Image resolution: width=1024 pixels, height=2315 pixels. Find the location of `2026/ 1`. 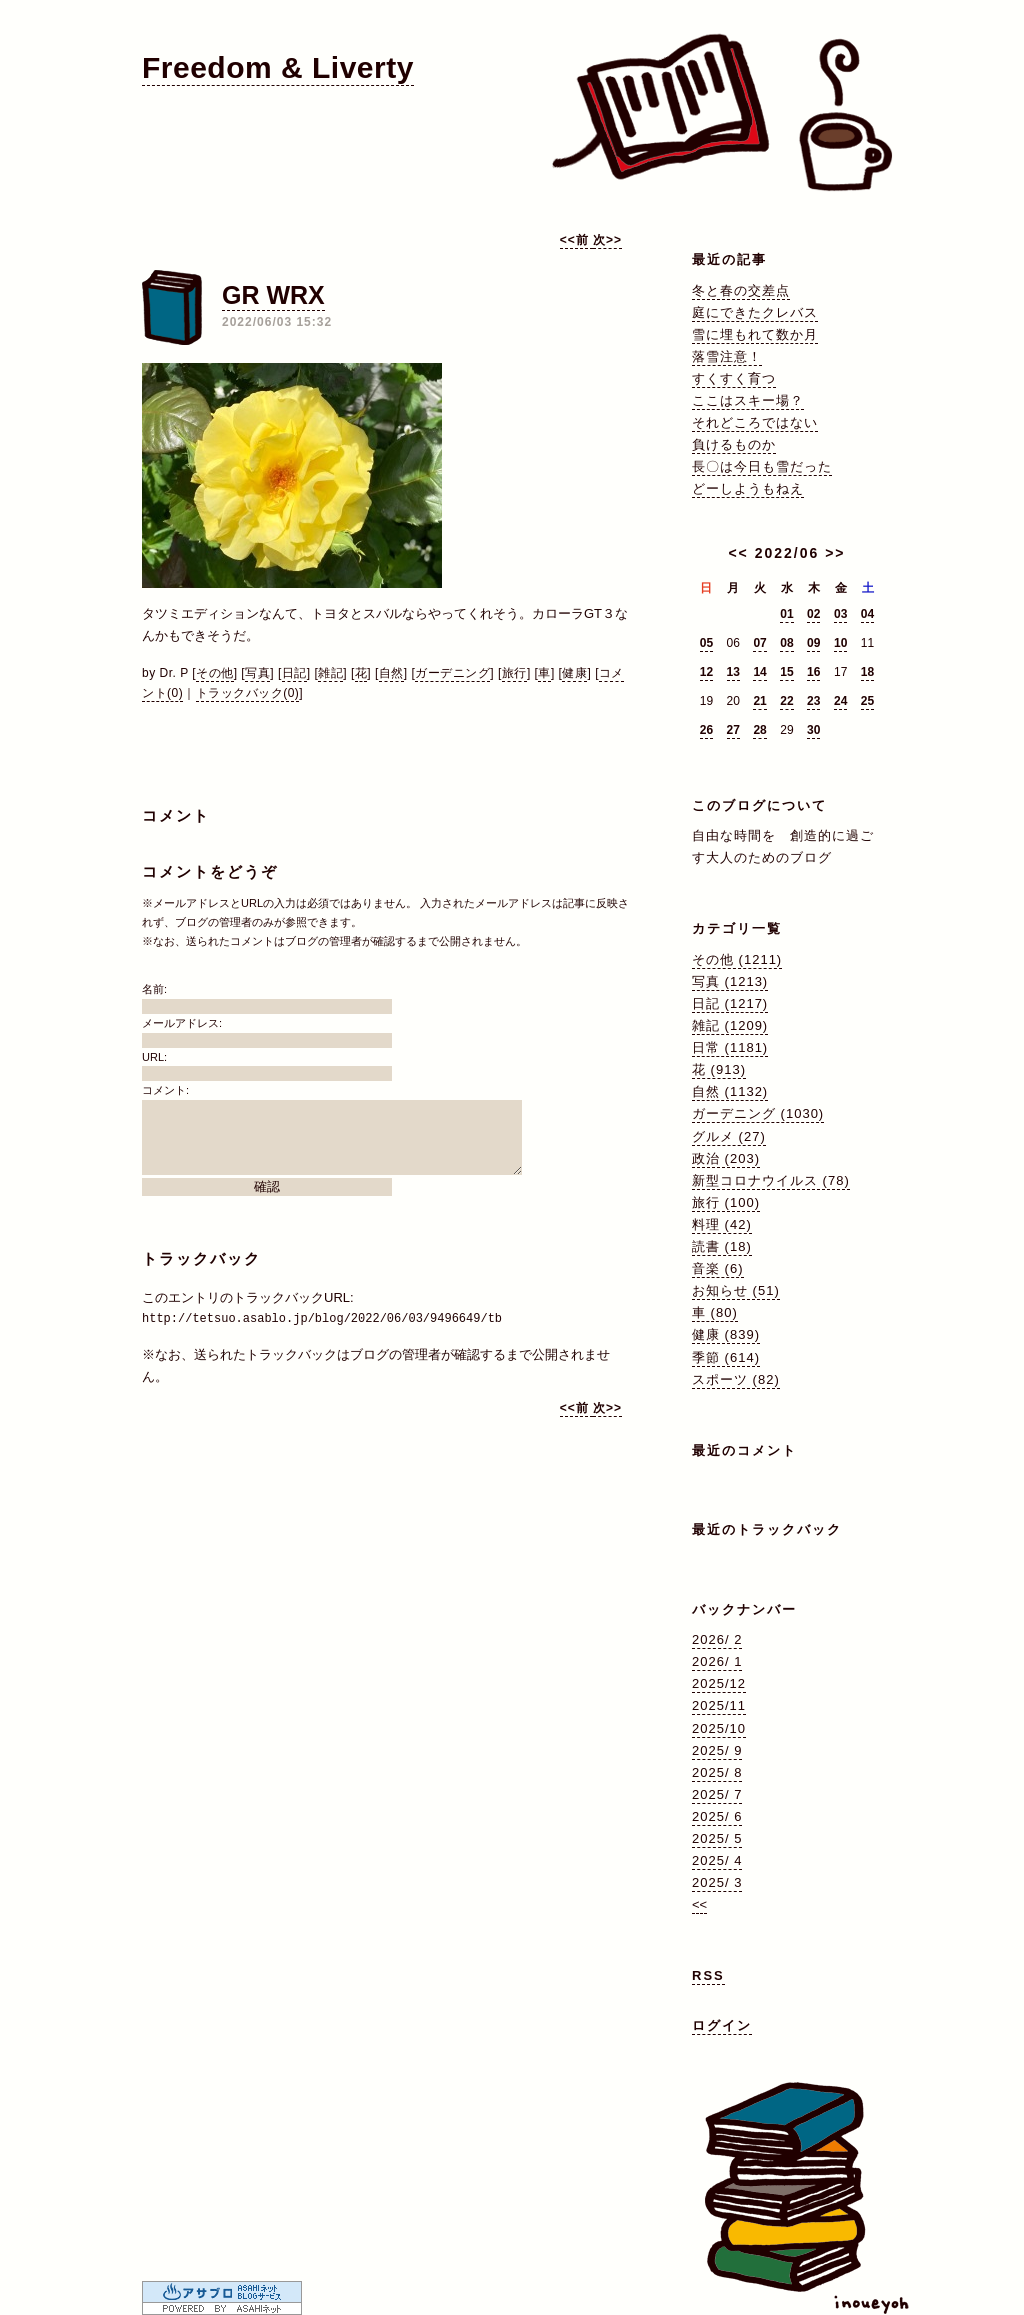

2026/ 1 is located at coordinates (717, 1661).